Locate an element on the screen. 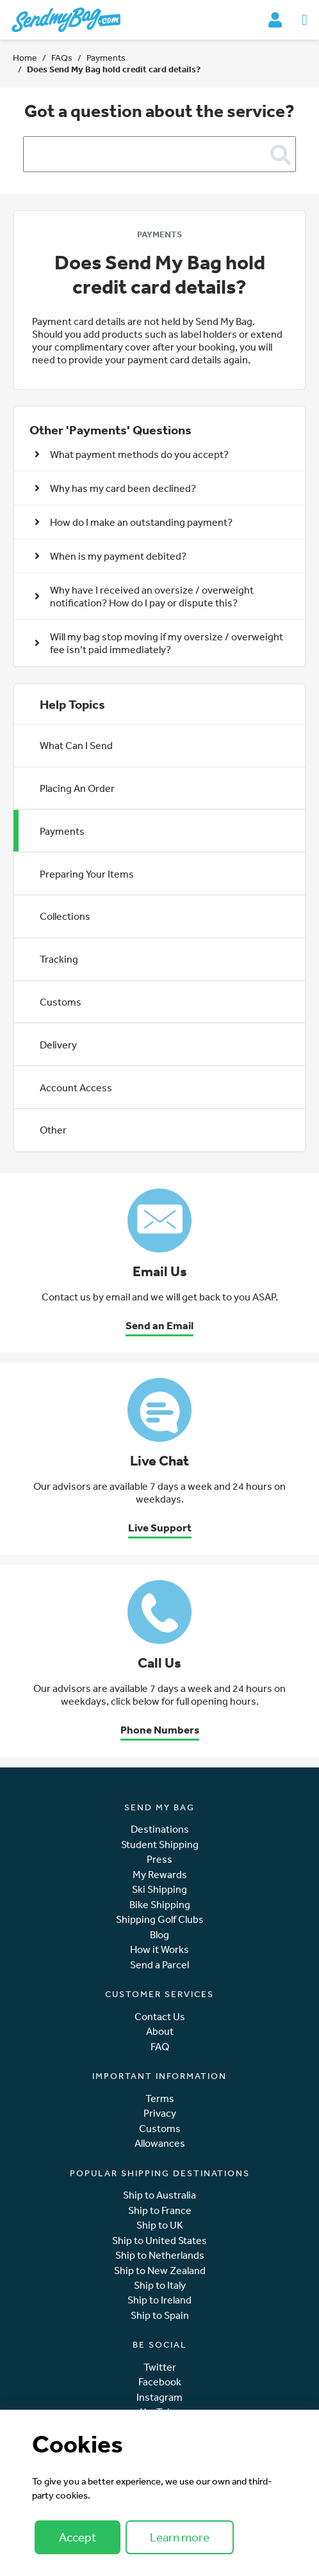 Image resolution: width=319 pixels, height=2576 pixels. How it Works is located at coordinates (159, 1949).